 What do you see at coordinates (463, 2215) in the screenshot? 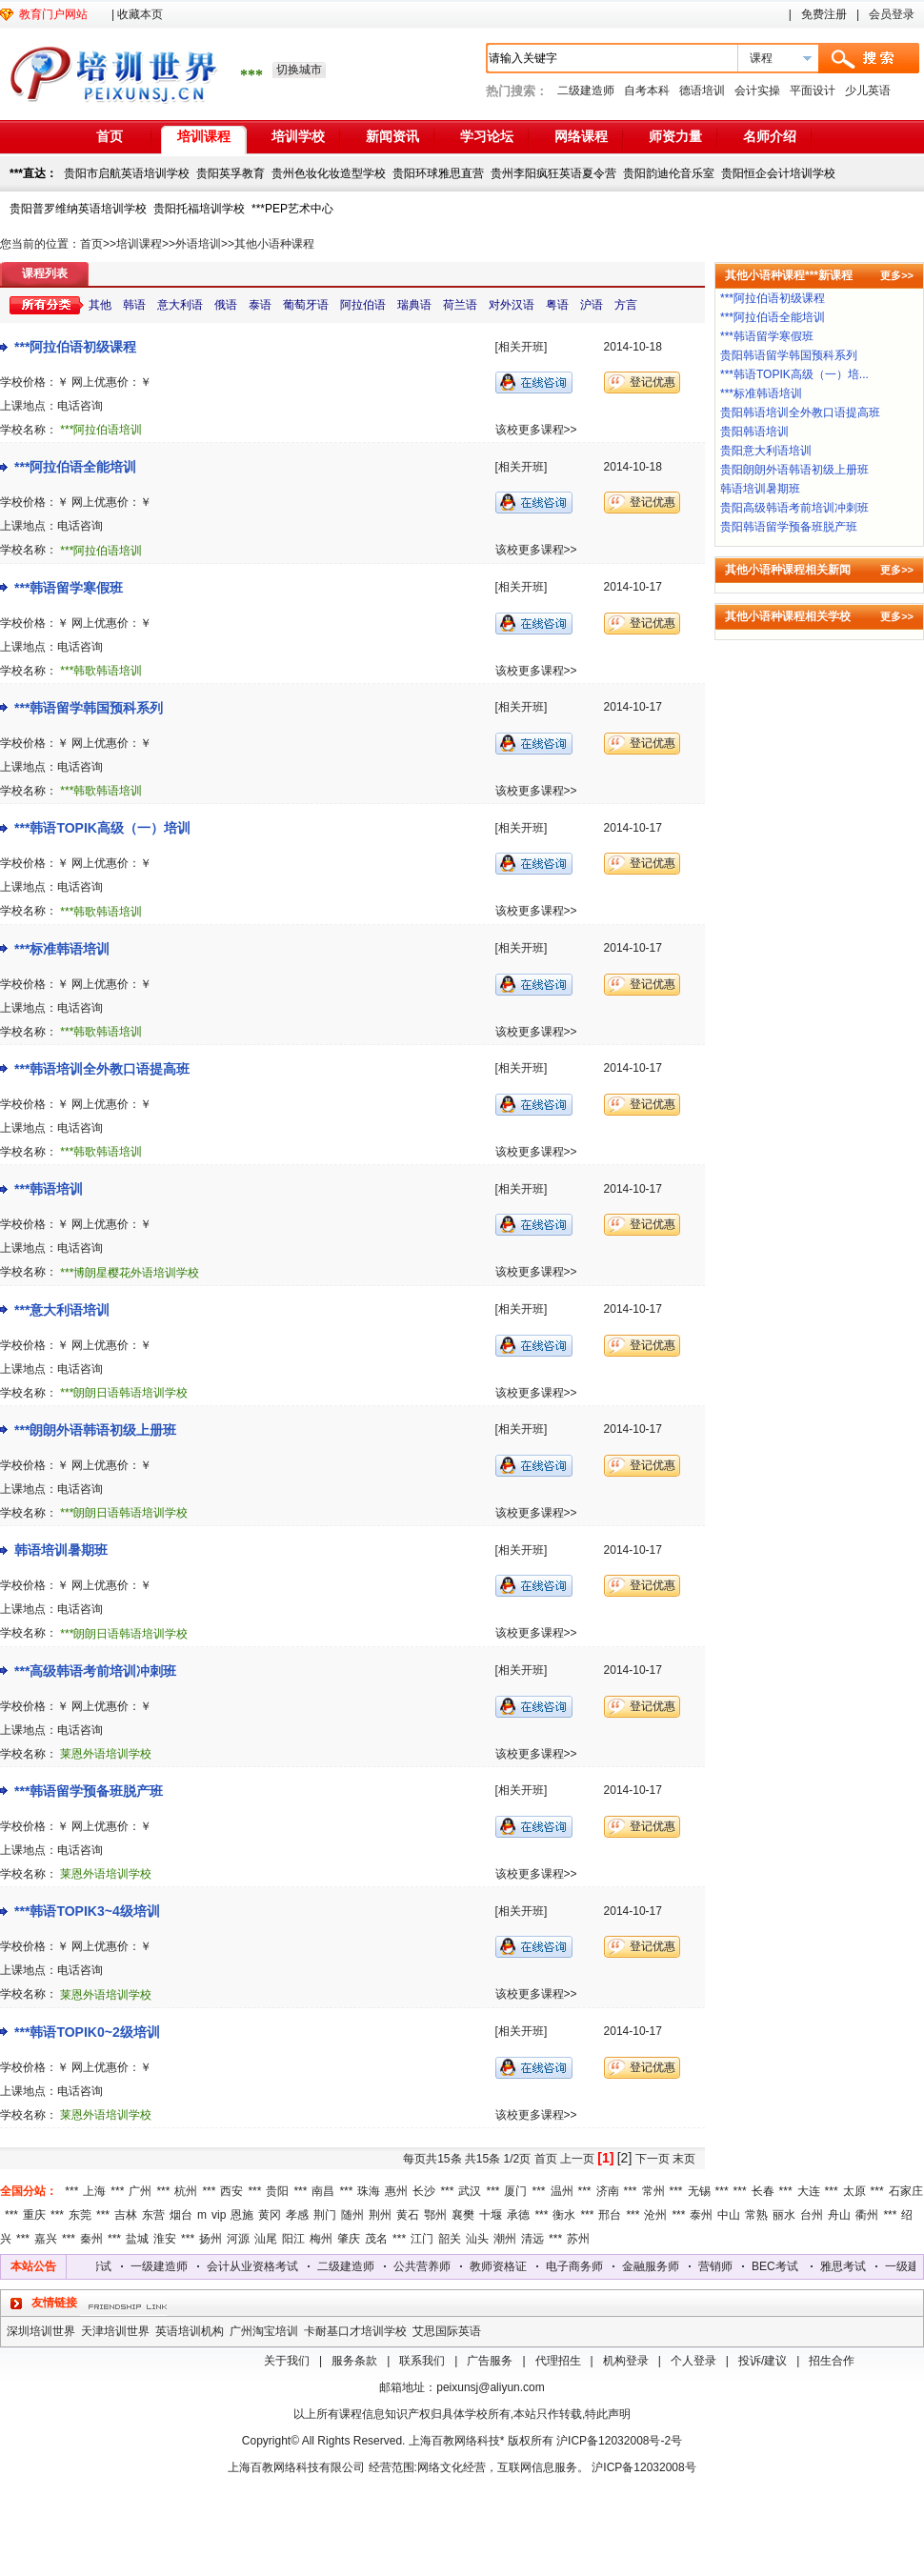
I see `襄樊` at bounding box center [463, 2215].